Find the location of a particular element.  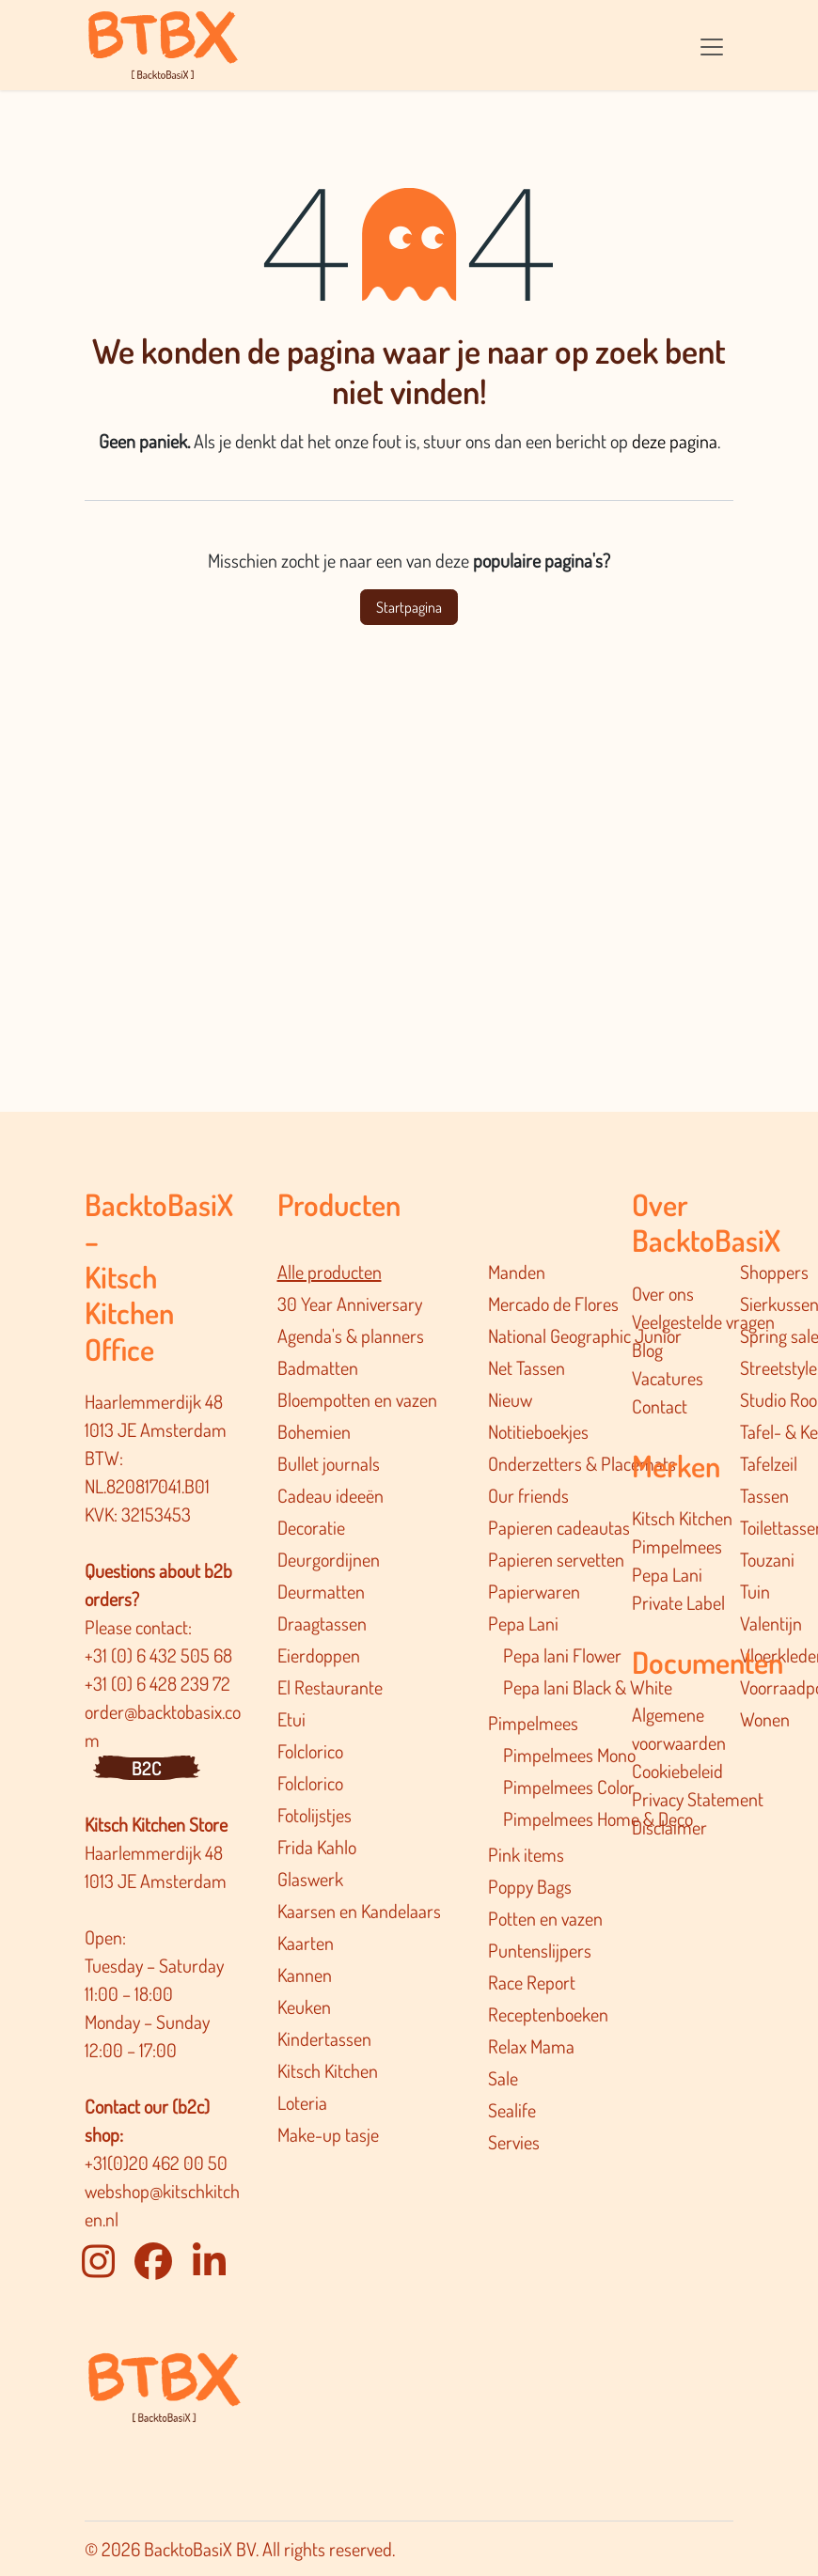

Bullet journals is located at coordinates (328, 1463).